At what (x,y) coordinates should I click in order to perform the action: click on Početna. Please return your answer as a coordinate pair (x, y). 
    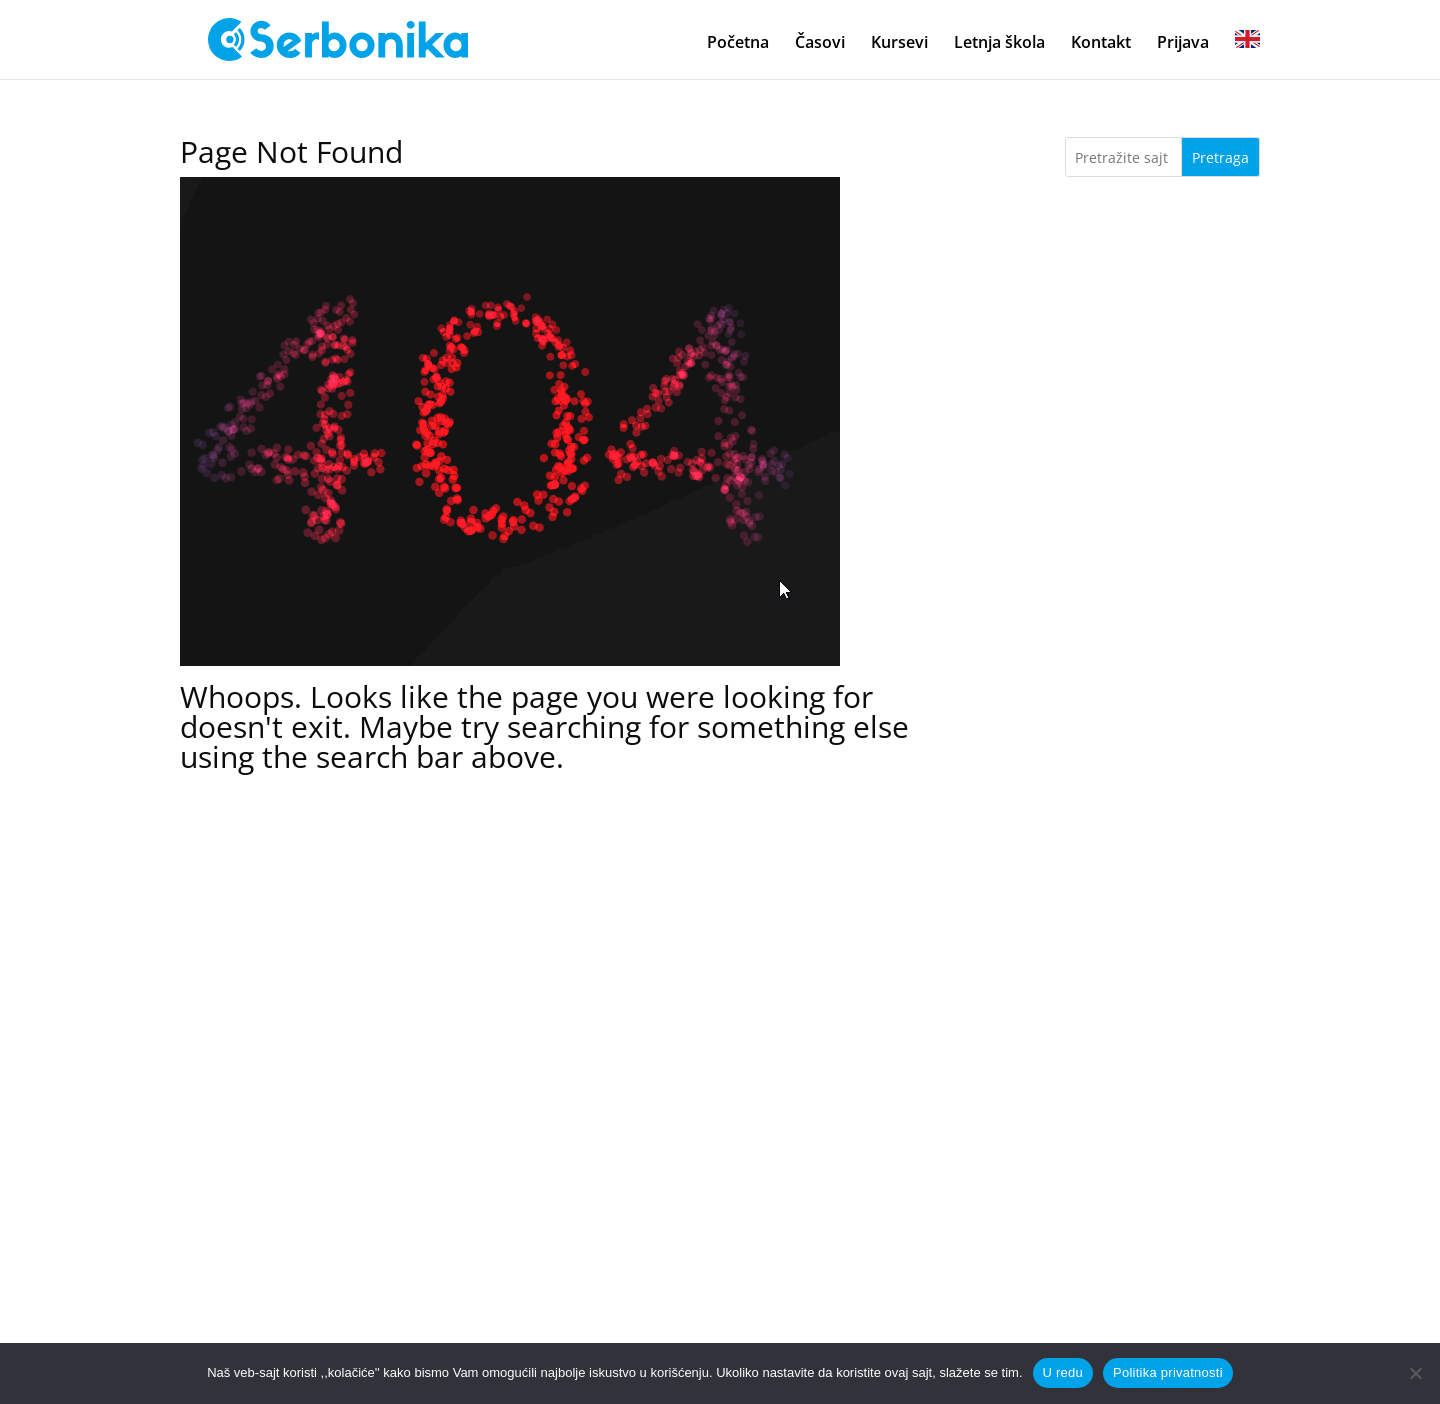
    Looking at the image, I should click on (738, 44).